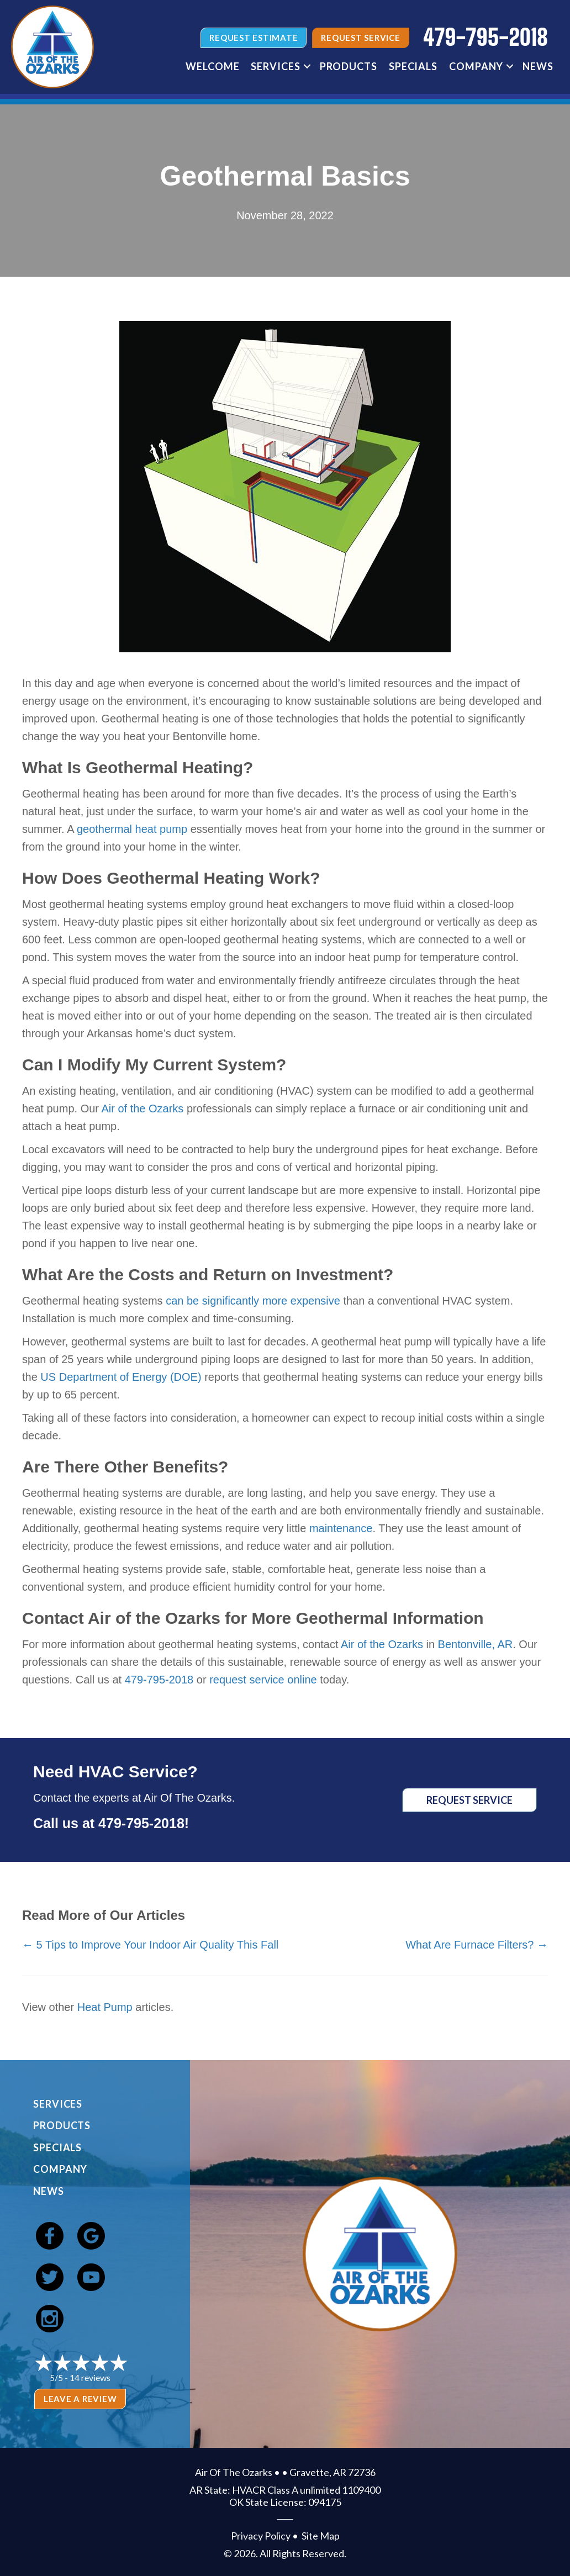 The image size is (570, 2576). Describe the element at coordinates (537, 66) in the screenshot. I see `News` at that location.